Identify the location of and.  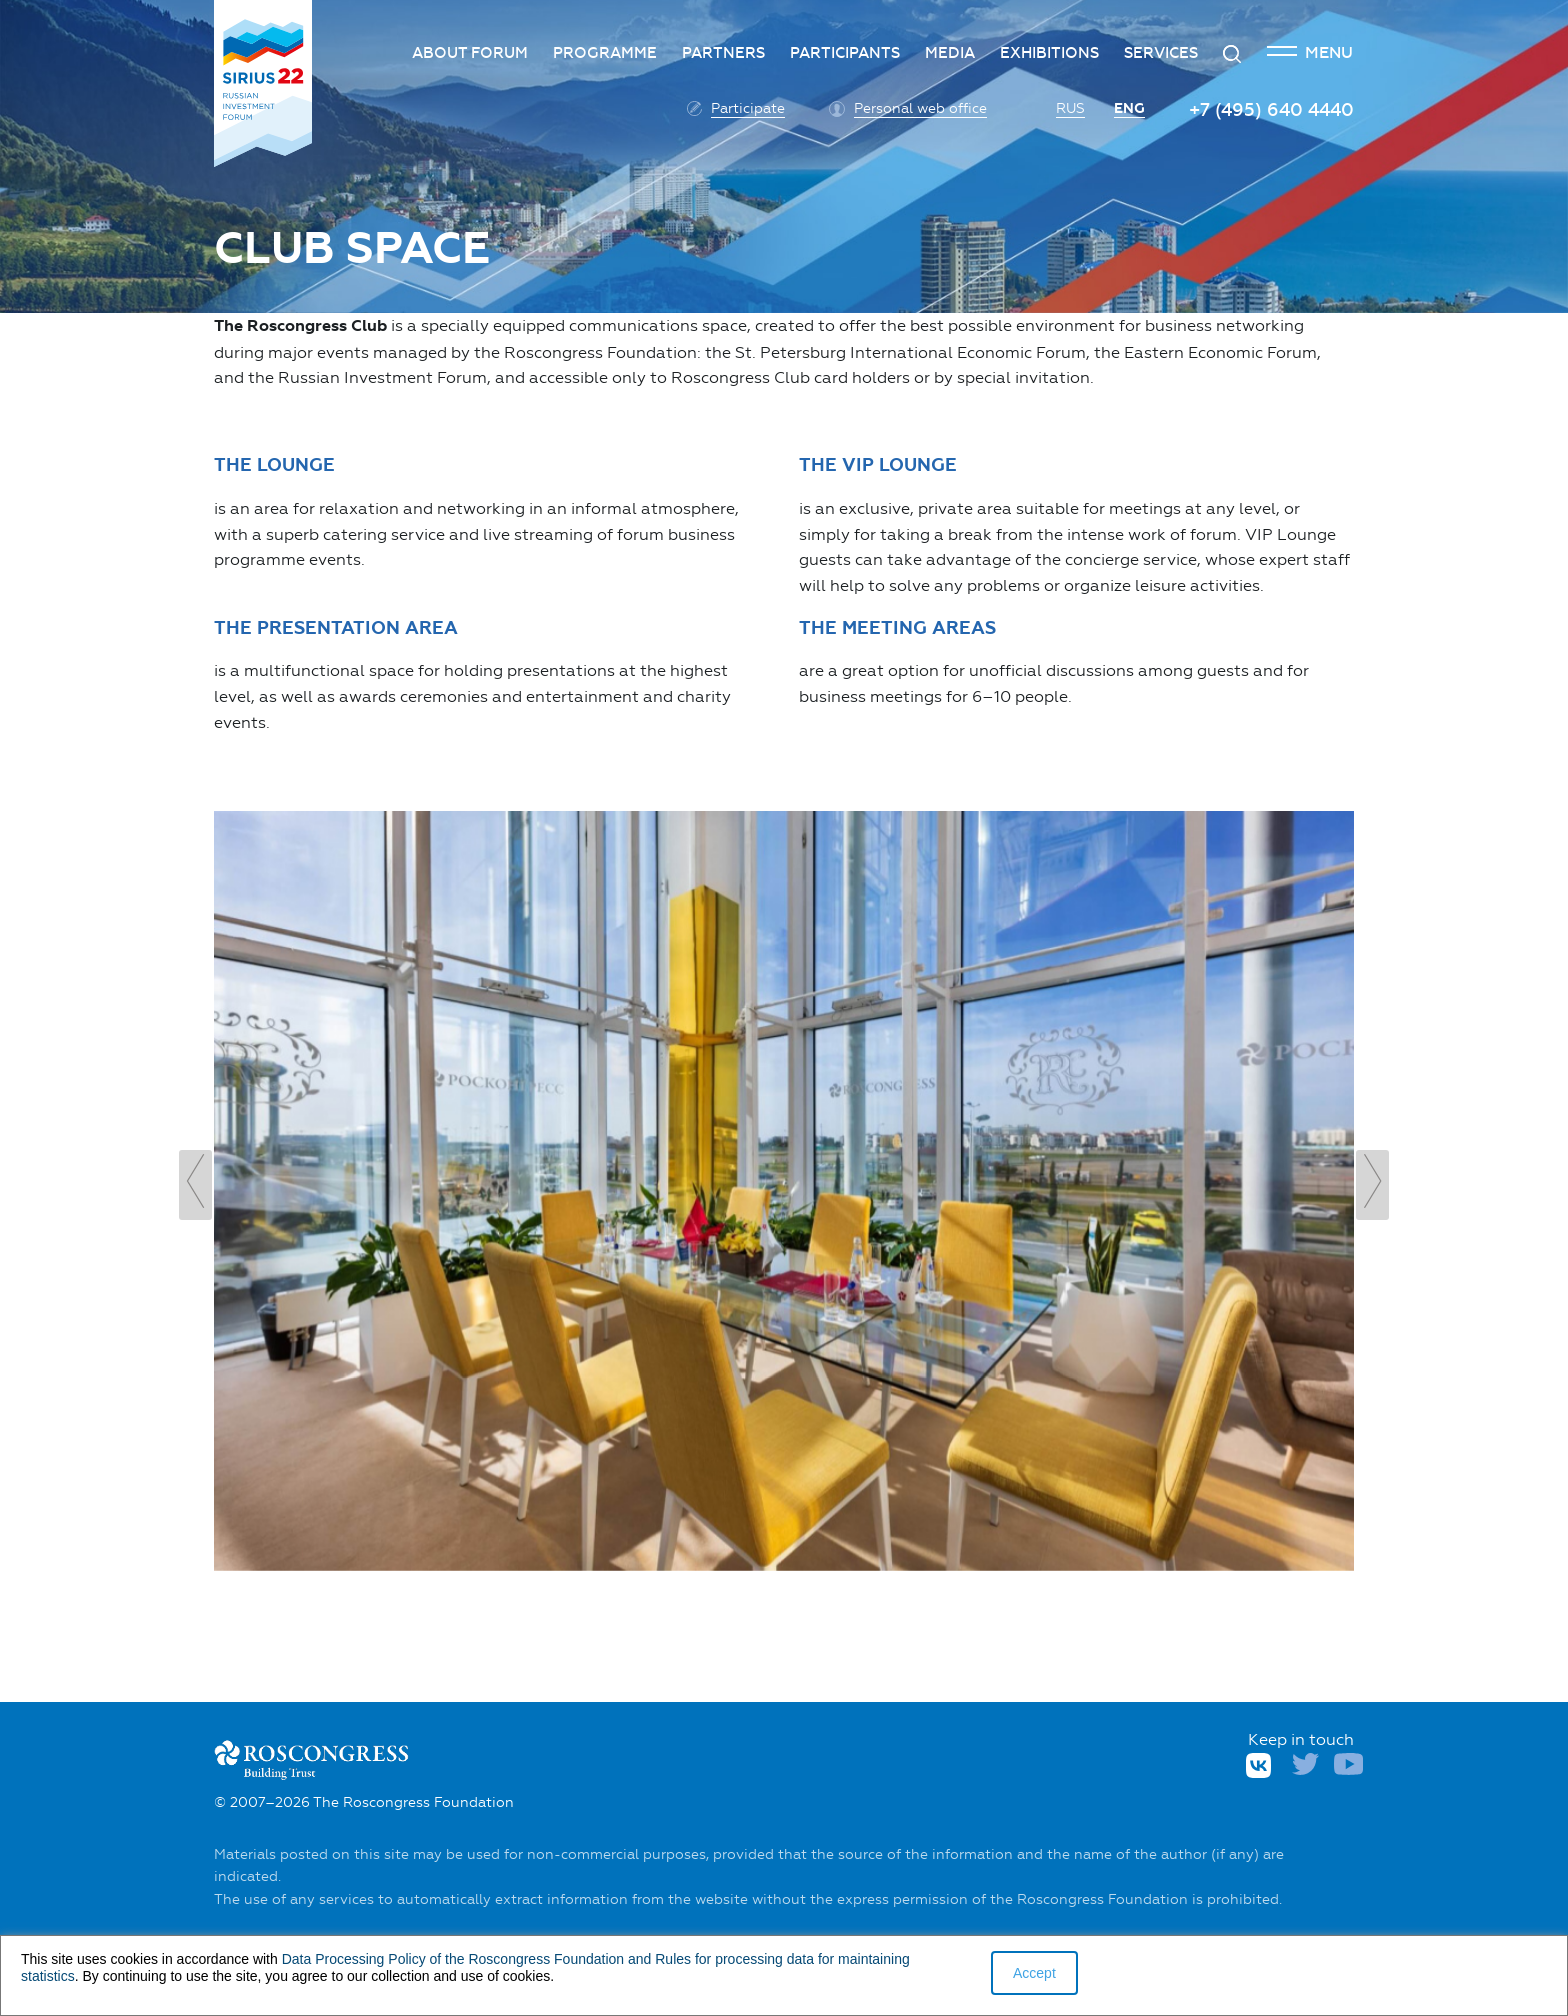
(639, 1959).